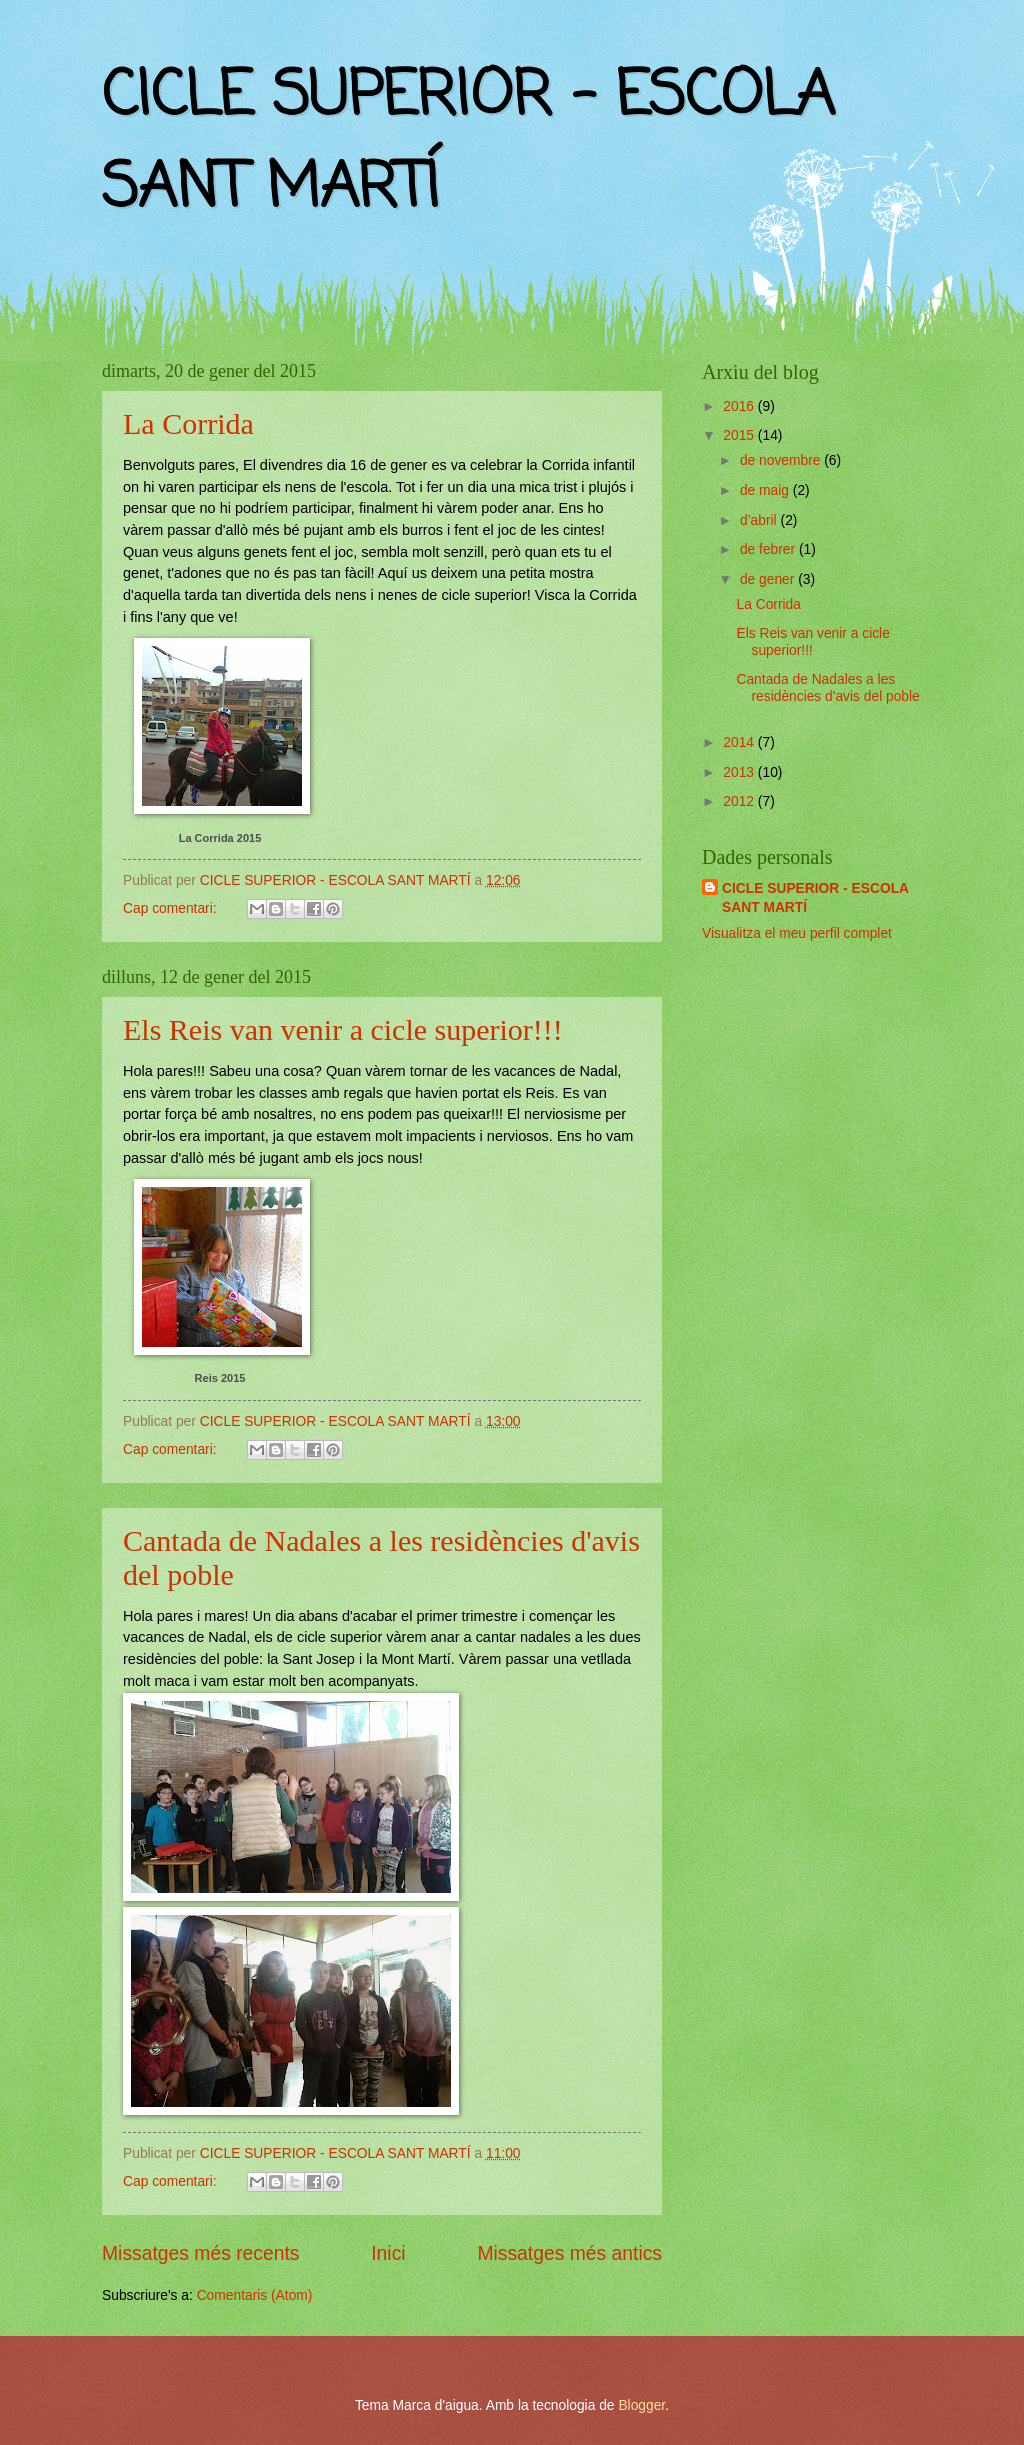 This screenshot has width=1024, height=2445. I want to click on Inici, so click(388, 2253).